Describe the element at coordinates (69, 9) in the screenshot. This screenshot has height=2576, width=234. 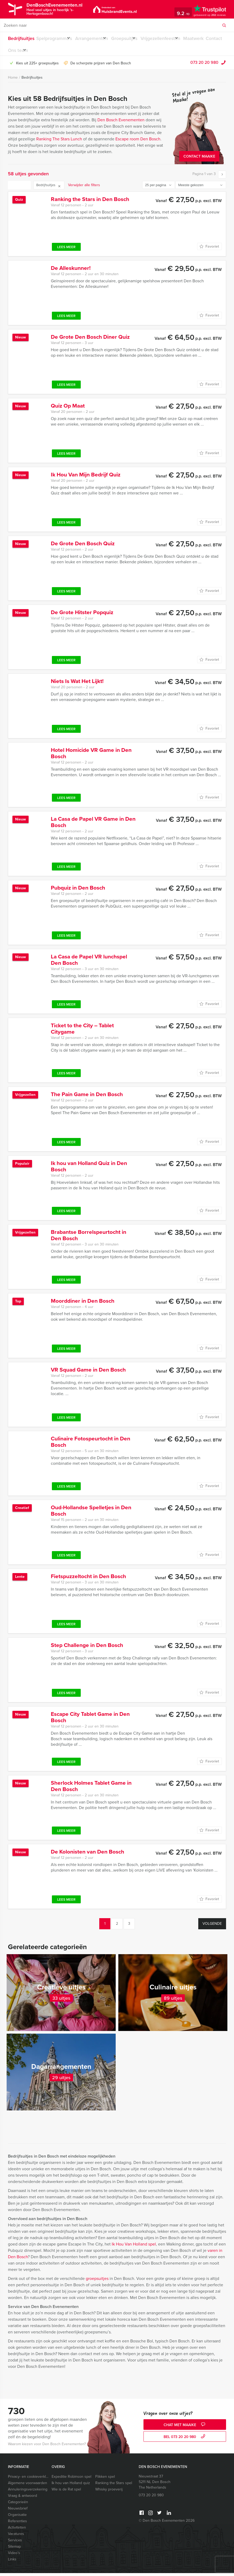
I see `DenBoschEvenementen.nl` at that location.